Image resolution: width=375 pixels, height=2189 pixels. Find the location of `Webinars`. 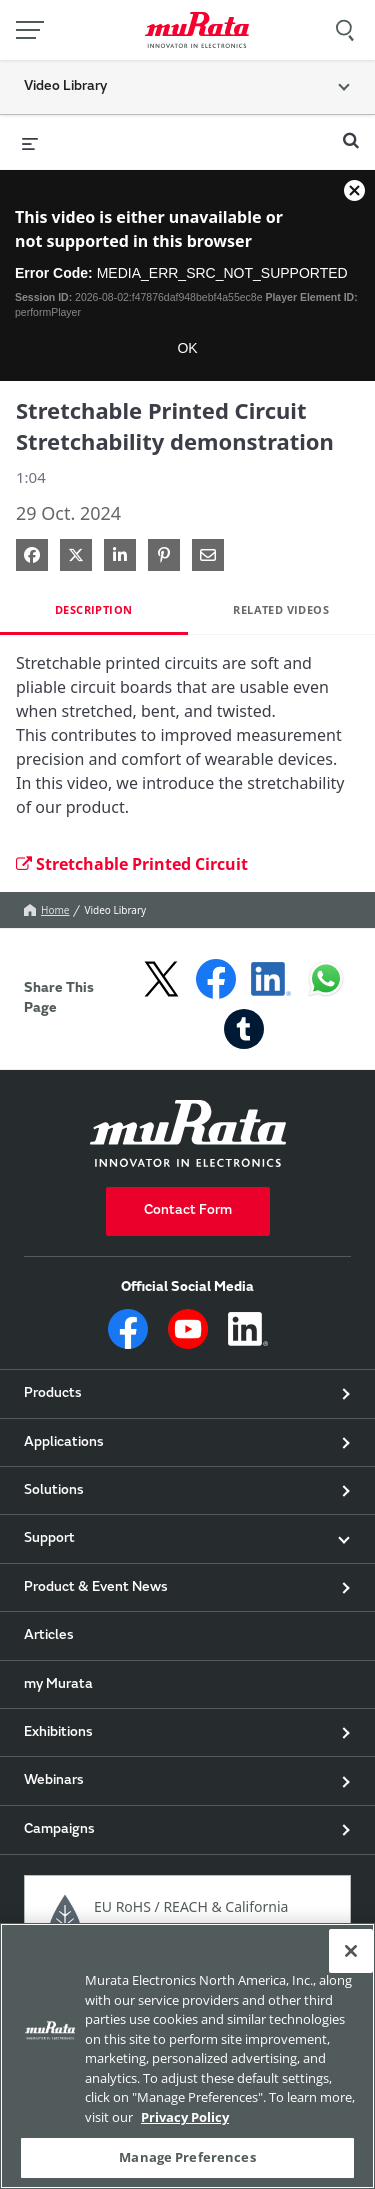

Webinars is located at coordinates (54, 1781).